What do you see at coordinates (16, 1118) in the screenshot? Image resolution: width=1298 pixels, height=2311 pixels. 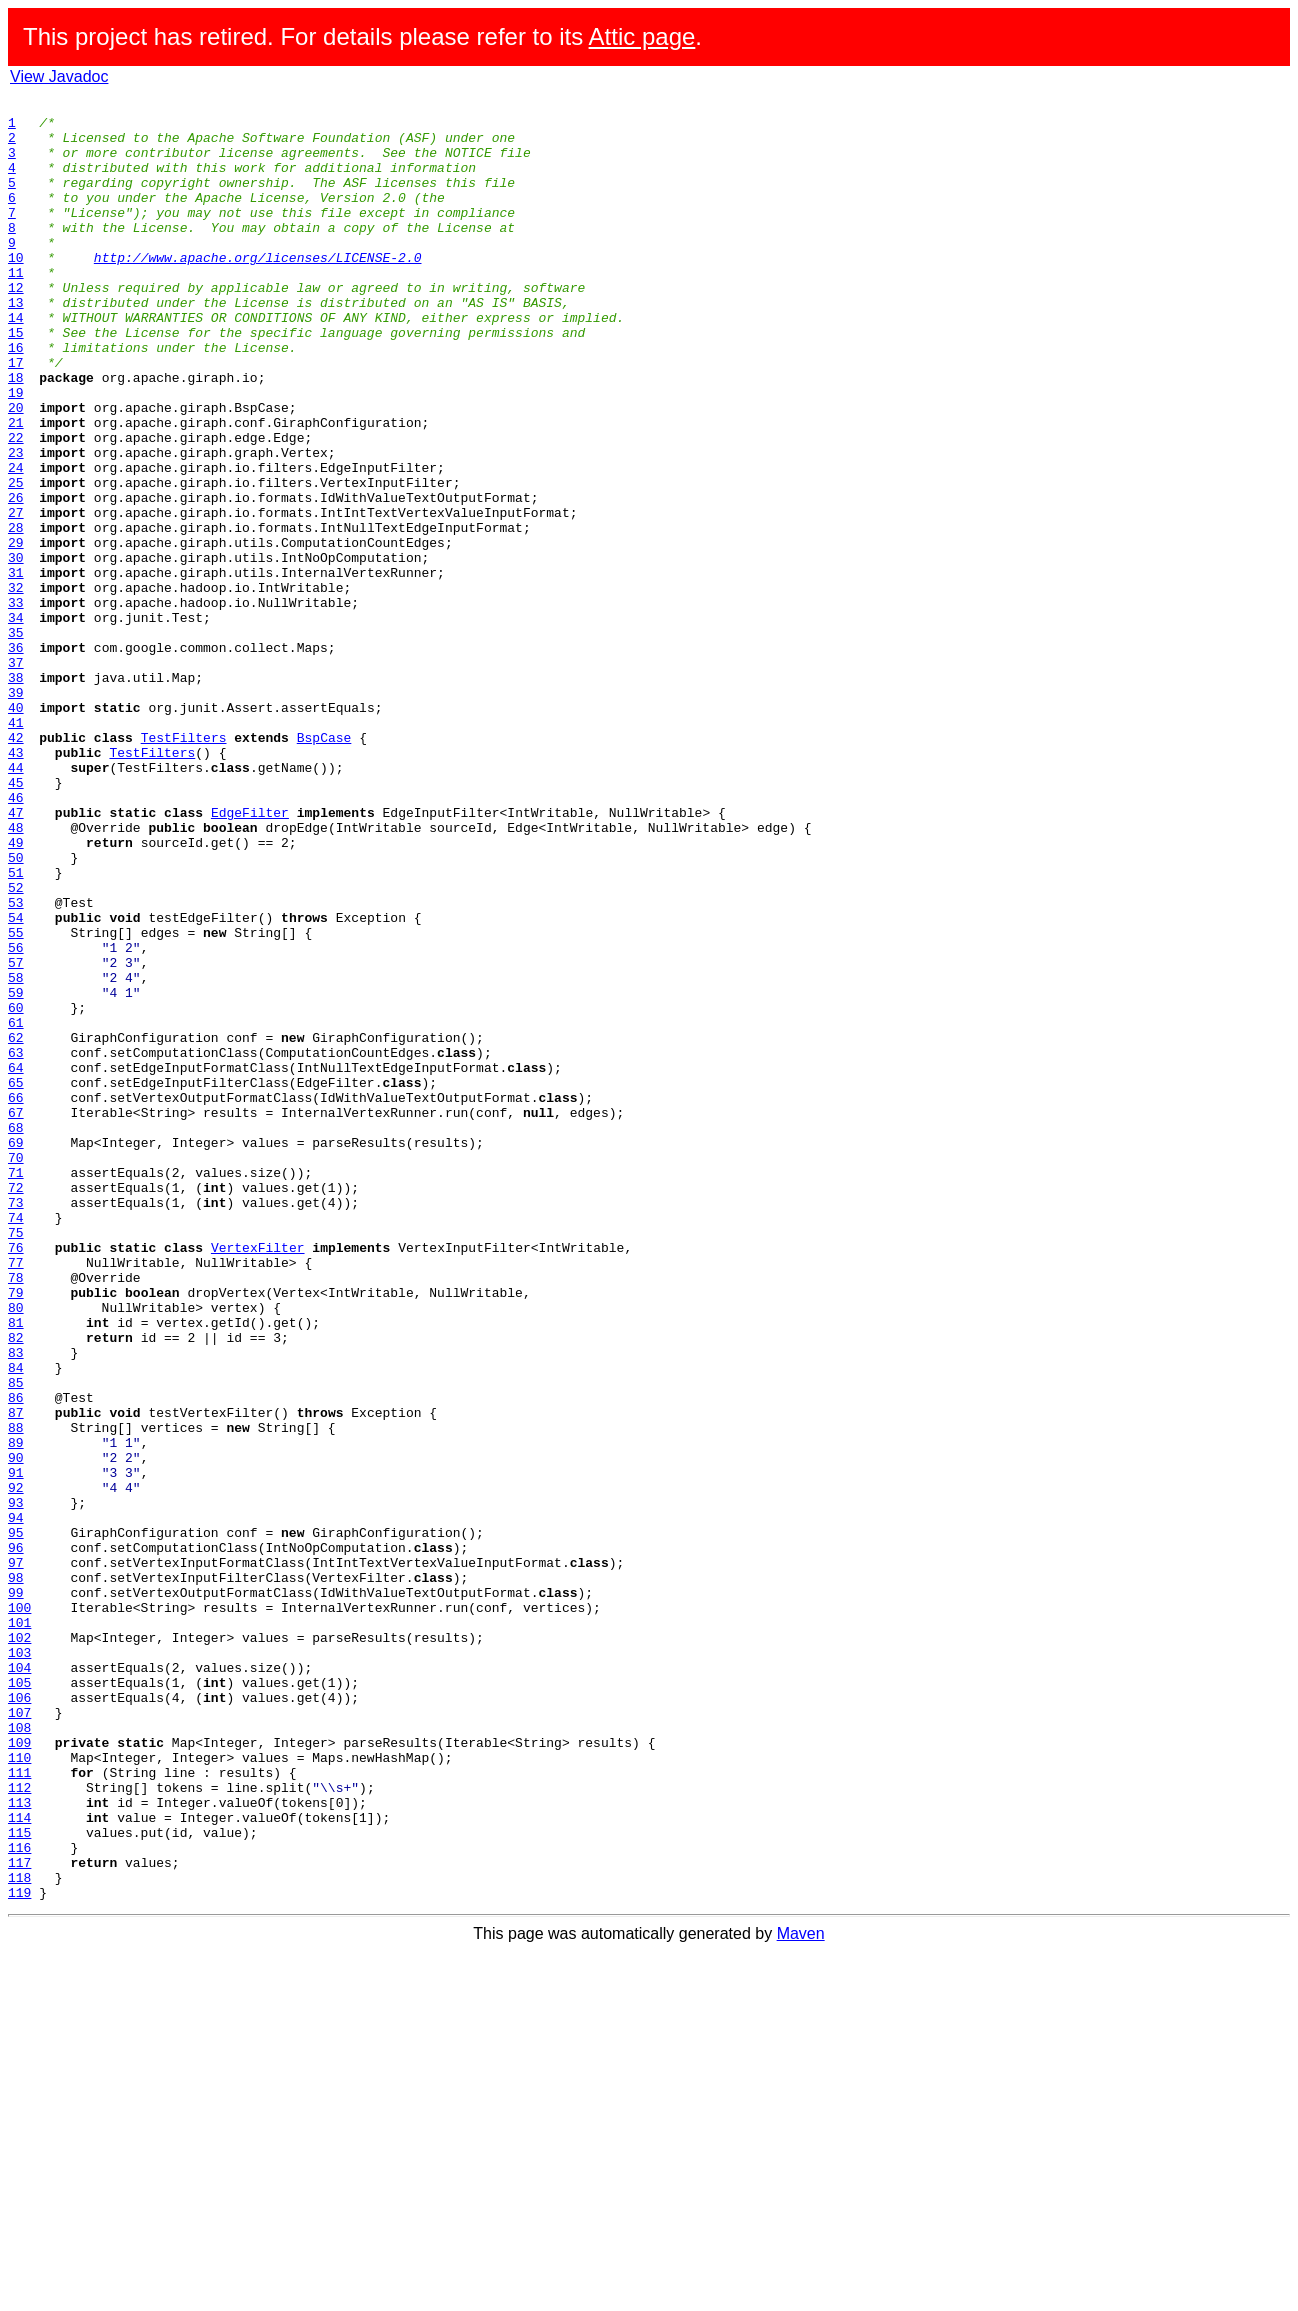 I see `56` at bounding box center [16, 1118].